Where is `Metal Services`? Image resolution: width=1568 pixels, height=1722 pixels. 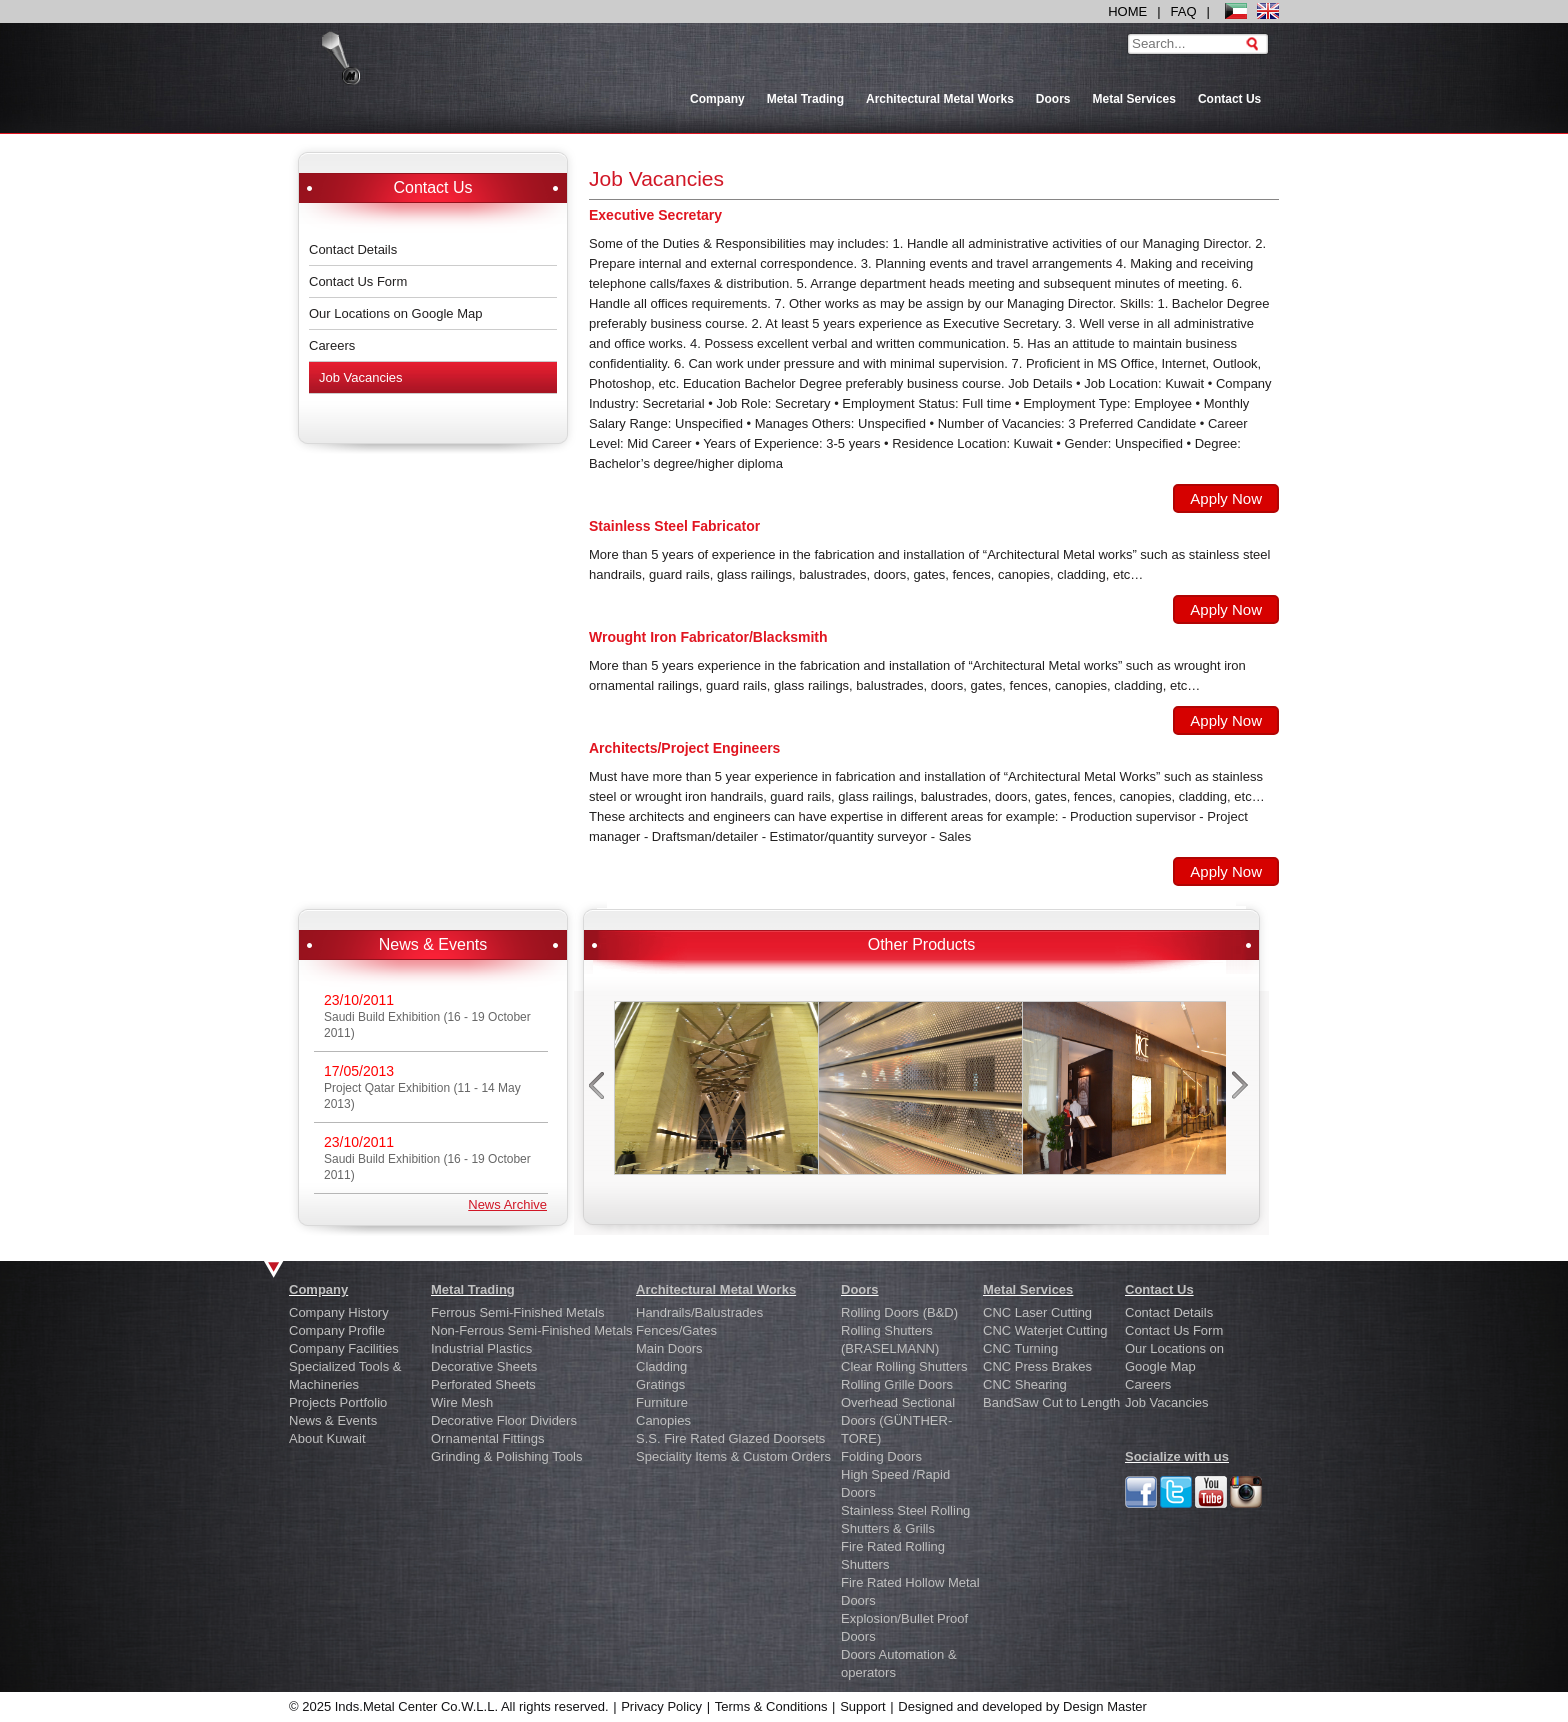 Metal Services is located at coordinates (1134, 99).